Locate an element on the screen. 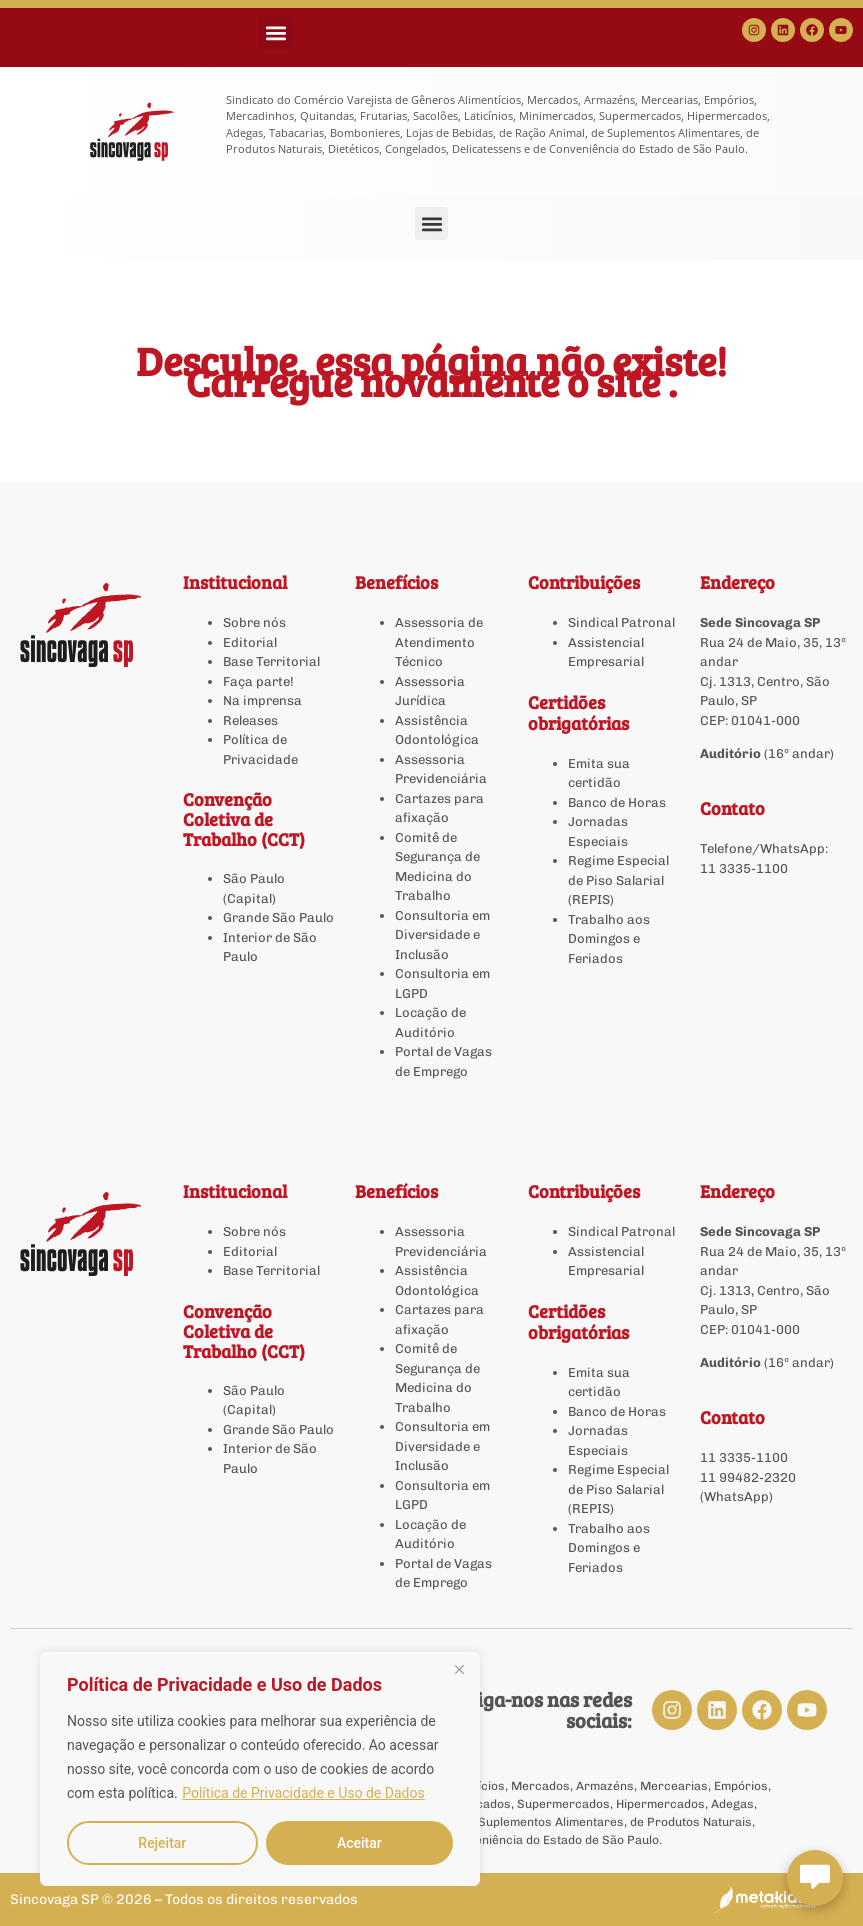 The image size is (863, 1926). [region] is located at coordinates (260, 1769).